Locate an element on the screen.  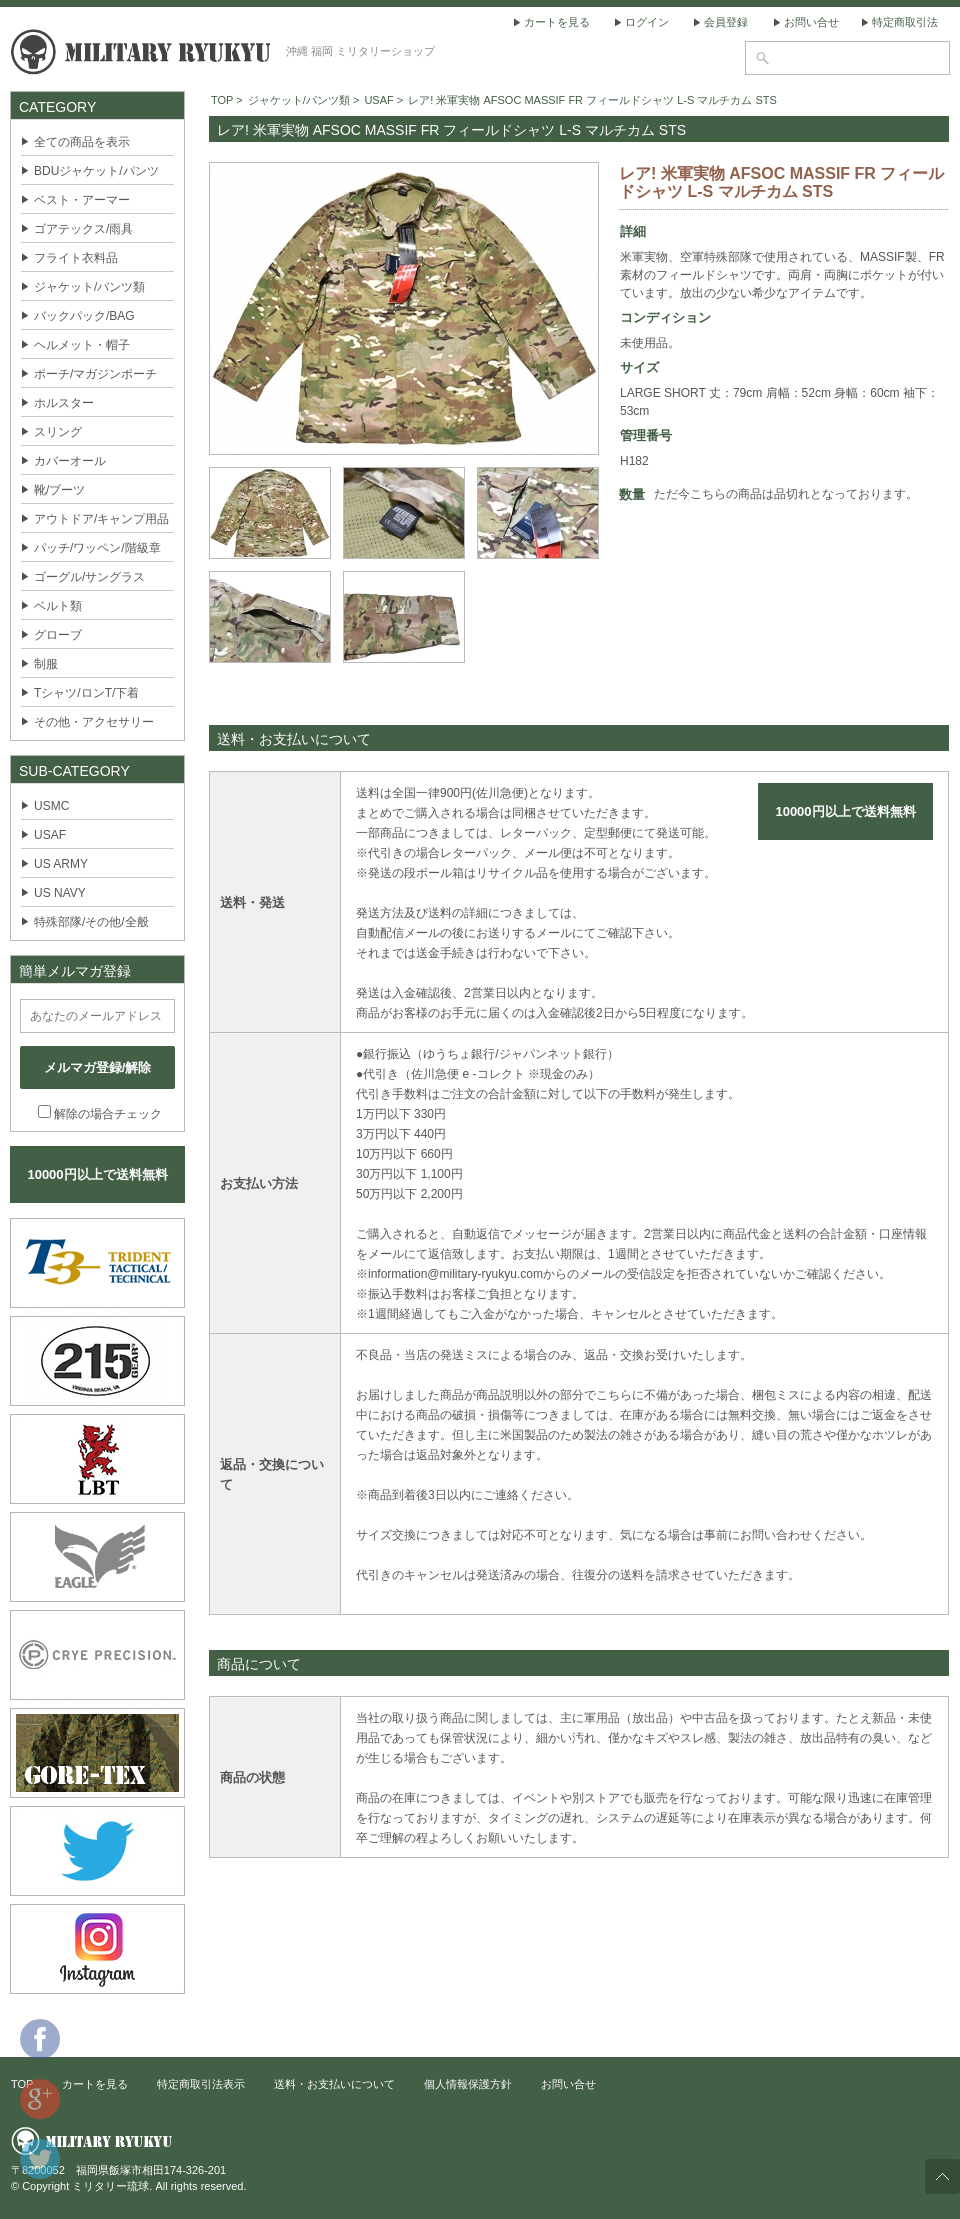
送料・お支払いについて is located at coordinates (334, 2084).